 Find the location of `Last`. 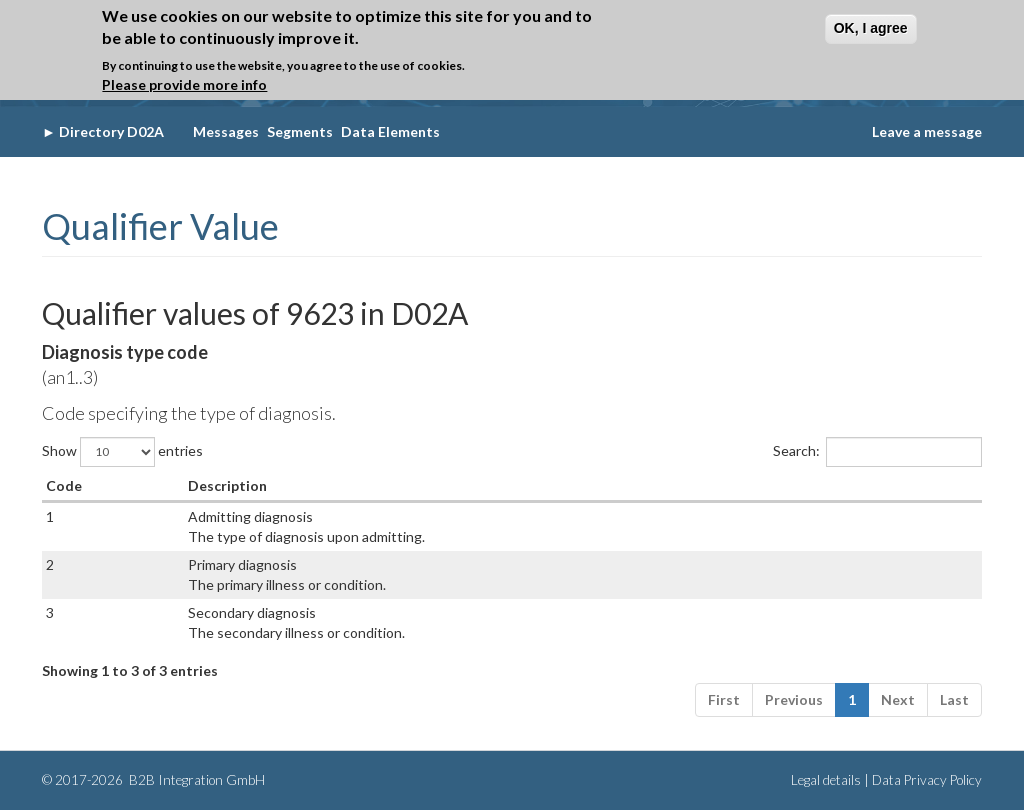

Last is located at coordinates (954, 699).